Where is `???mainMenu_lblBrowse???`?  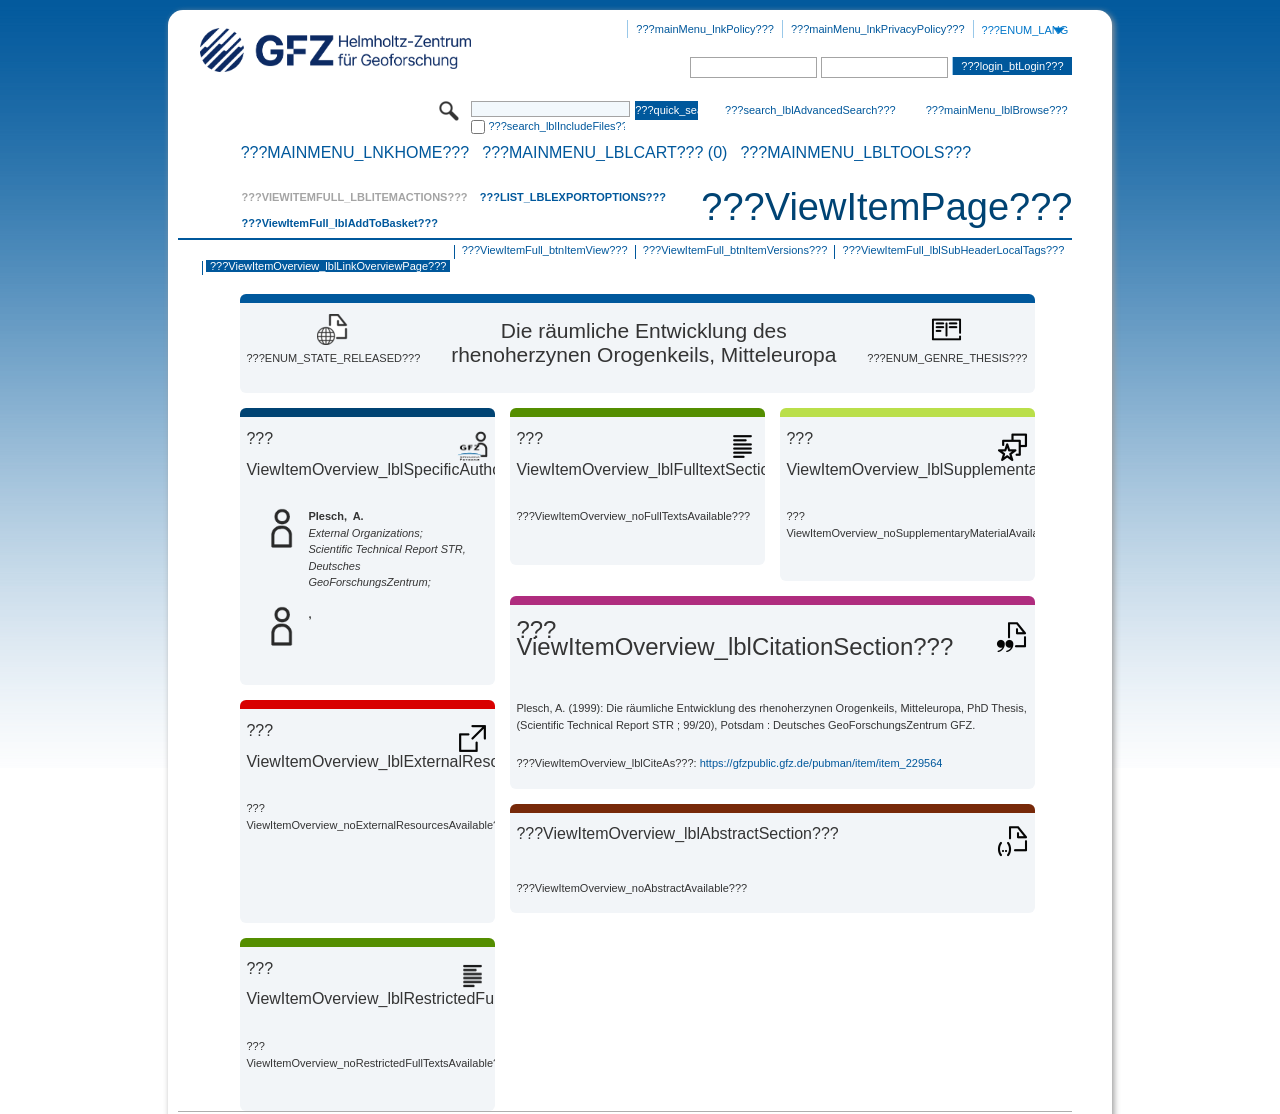
???mainMenu_lblBrowse??? is located at coordinates (997, 110).